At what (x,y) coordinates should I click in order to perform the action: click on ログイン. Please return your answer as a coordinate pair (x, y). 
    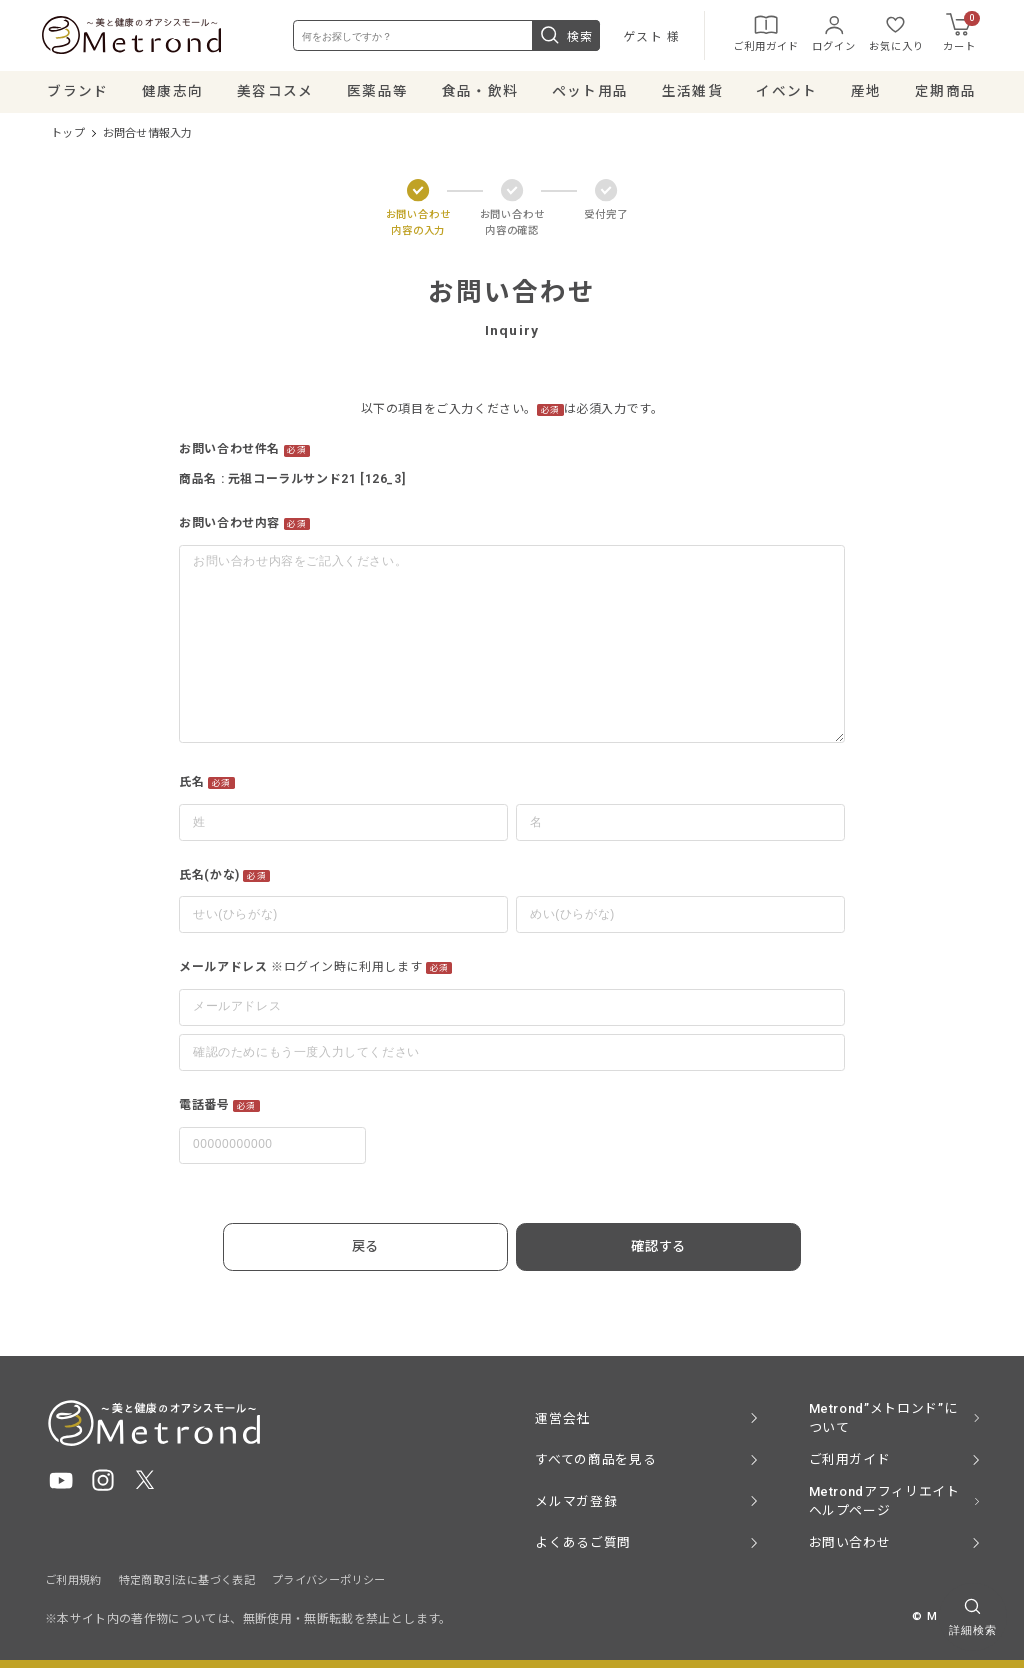
    Looking at the image, I should click on (831, 34).